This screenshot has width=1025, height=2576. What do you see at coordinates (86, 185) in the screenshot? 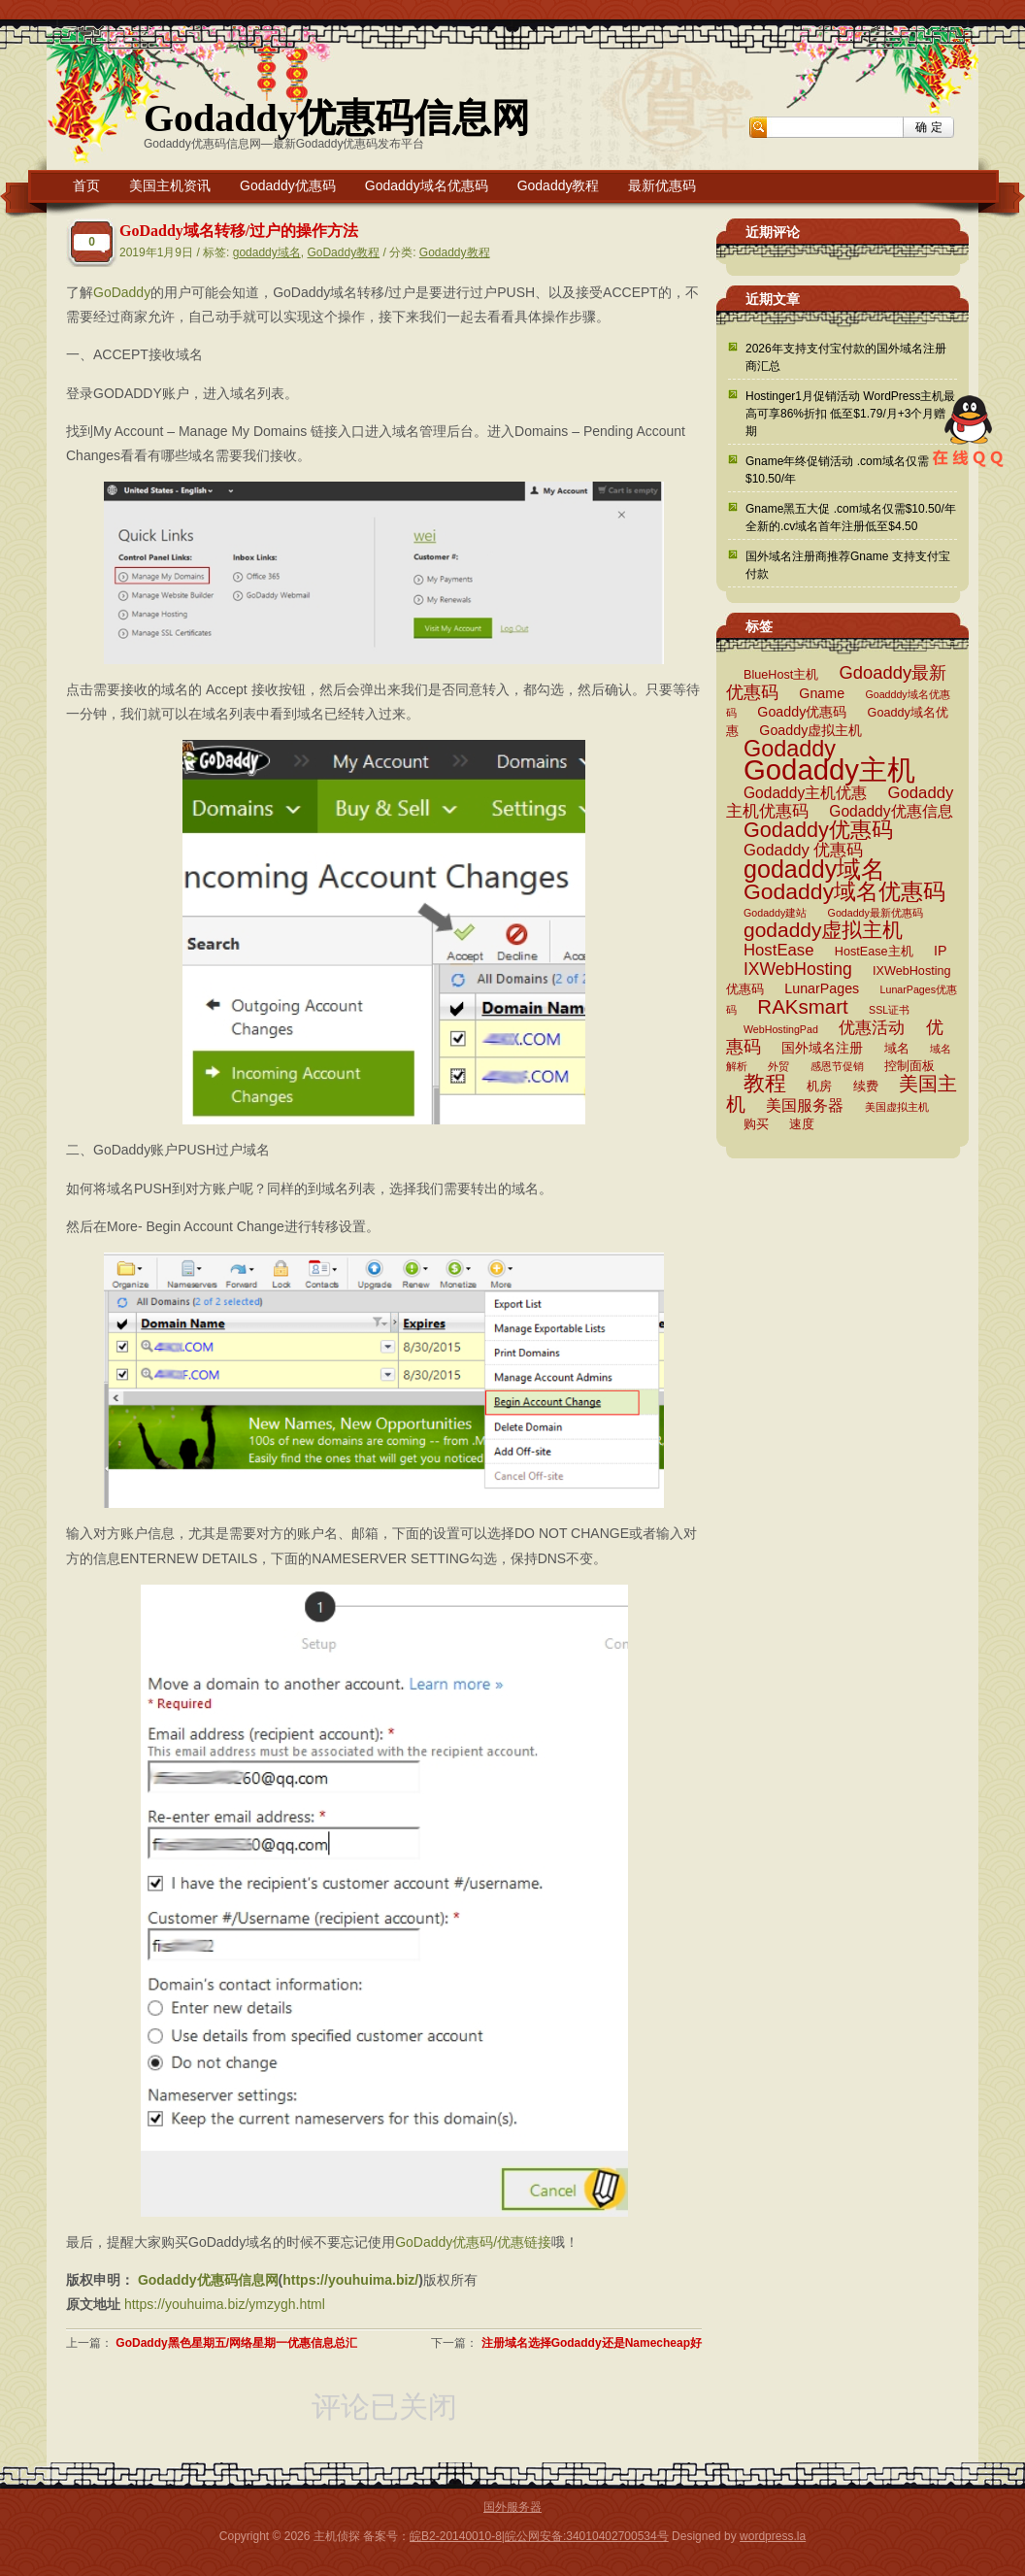
I see `首页` at bounding box center [86, 185].